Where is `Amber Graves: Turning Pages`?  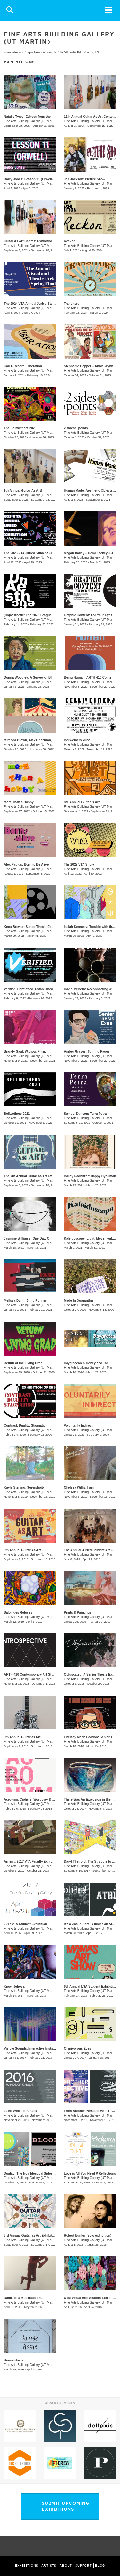
Amber Graves: Turning Pages is located at coordinates (87, 1051).